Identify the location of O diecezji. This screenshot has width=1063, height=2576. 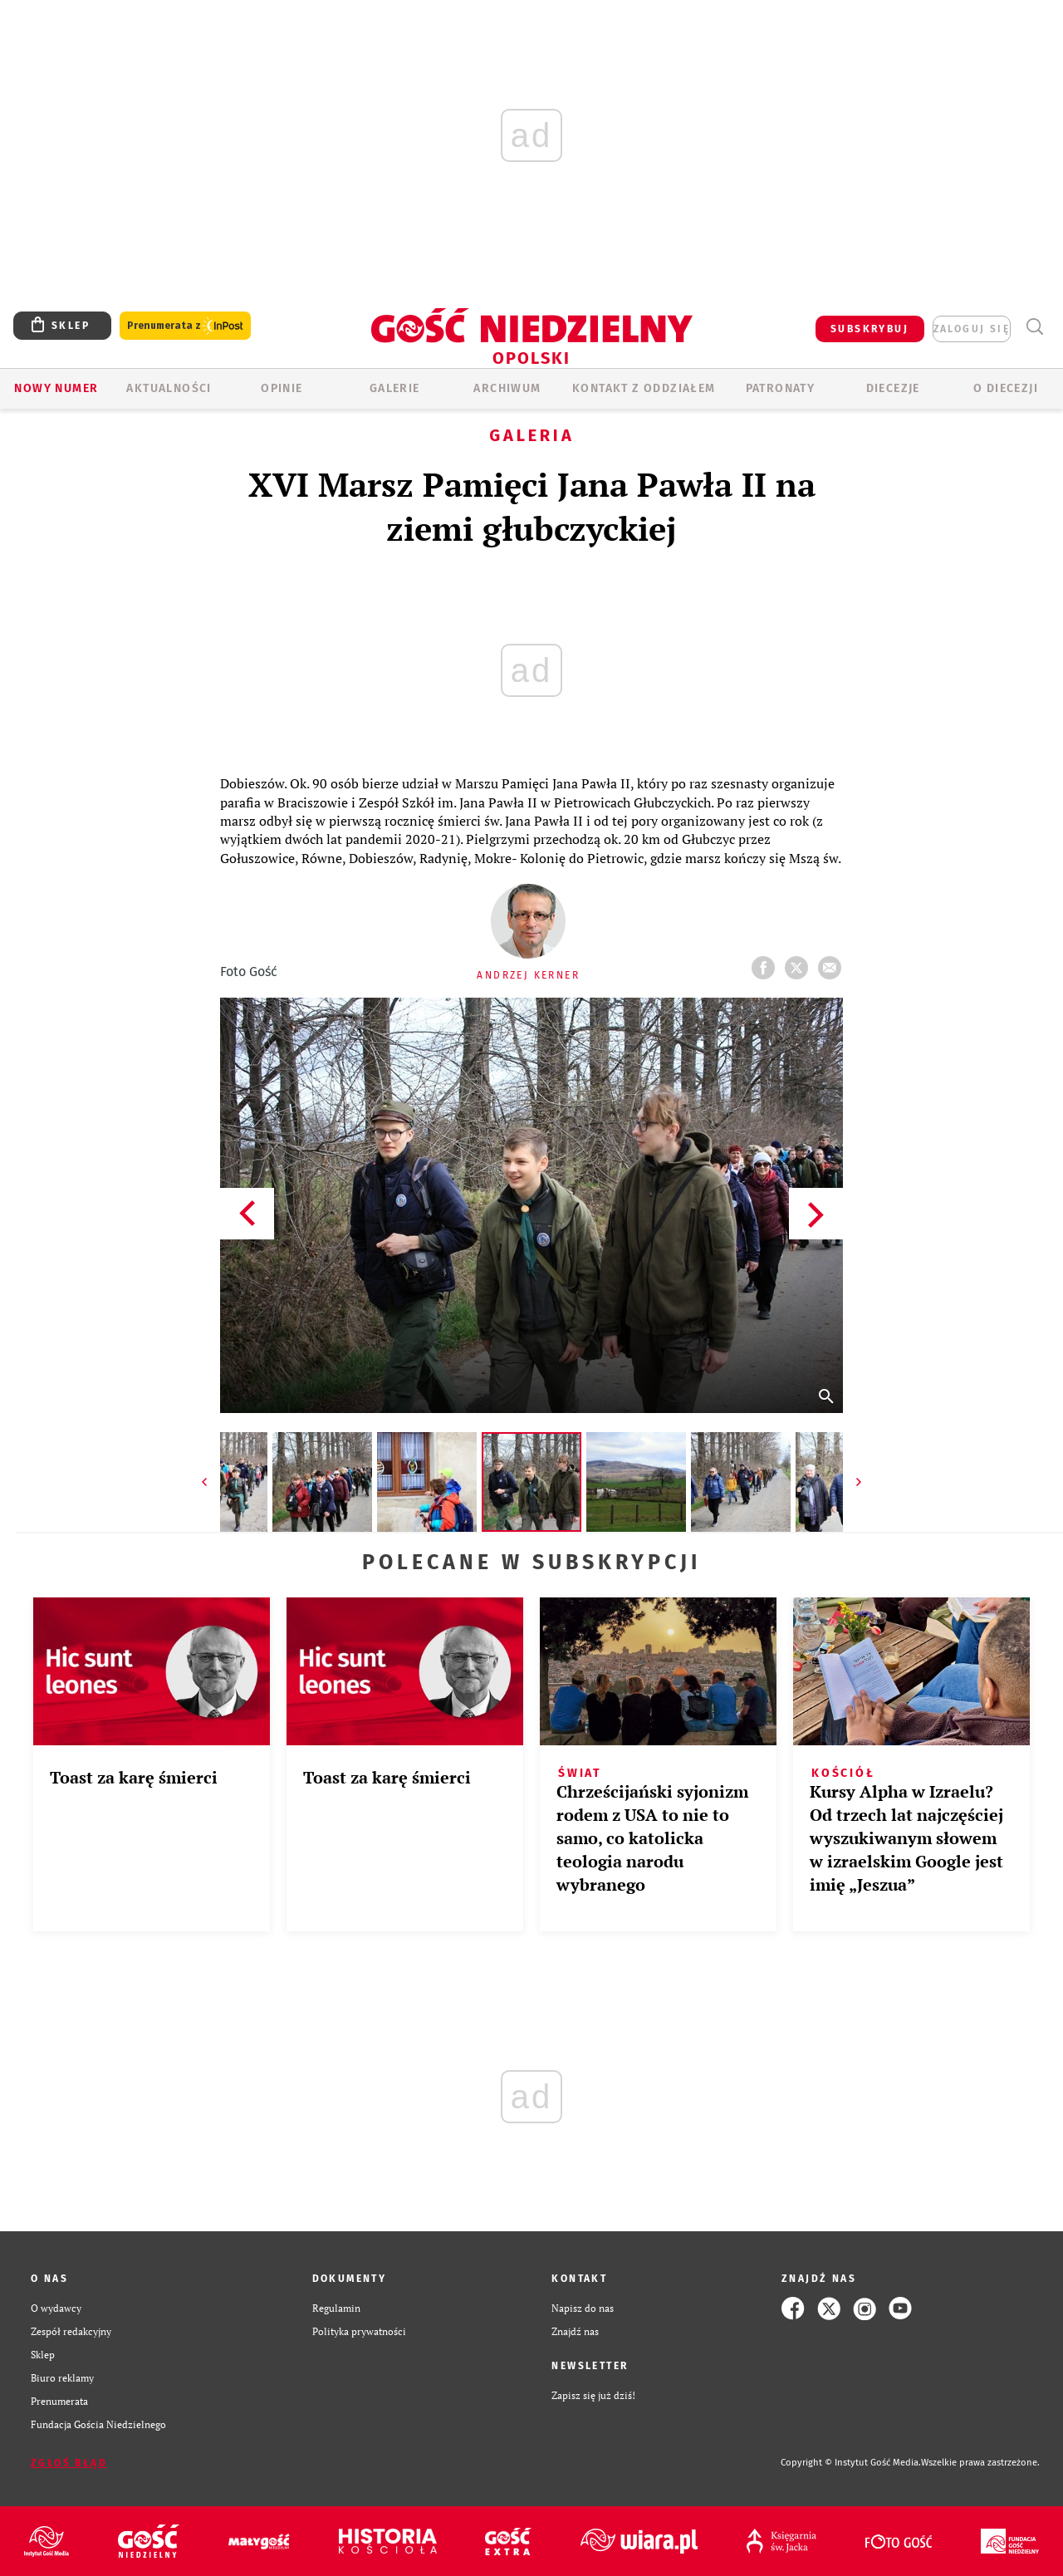
(1005, 388).